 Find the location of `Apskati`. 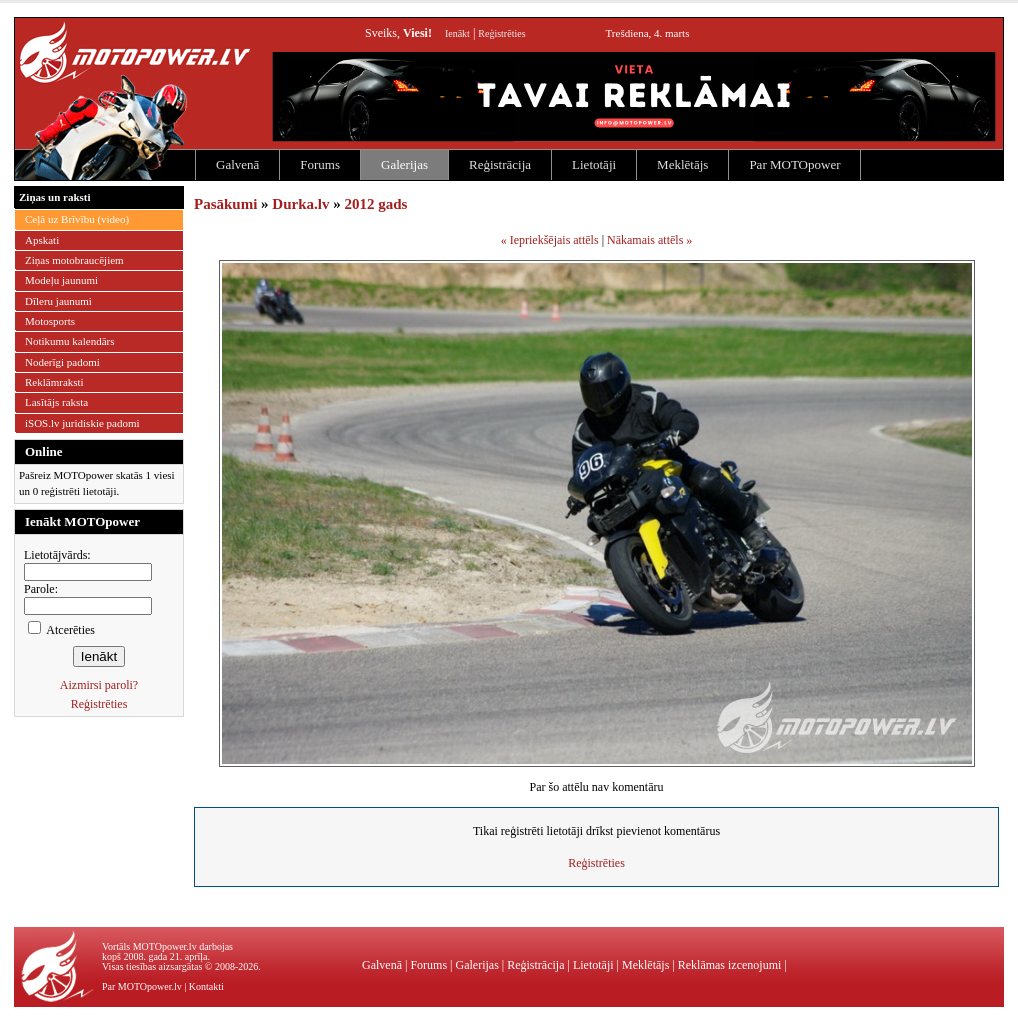

Apskati is located at coordinates (42, 240).